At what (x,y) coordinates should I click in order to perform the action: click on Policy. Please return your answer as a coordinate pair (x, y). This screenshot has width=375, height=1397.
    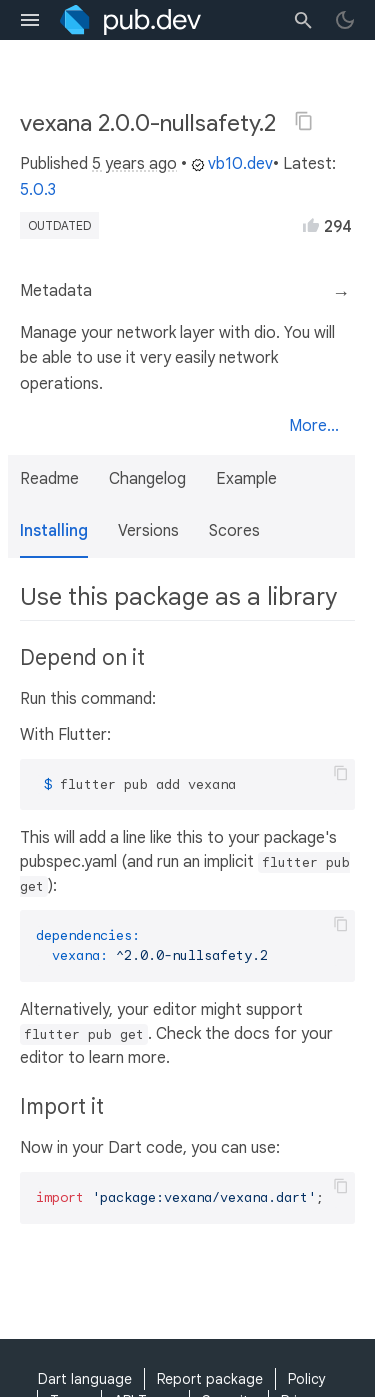
    Looking at the image, I should click on (307, 1379).